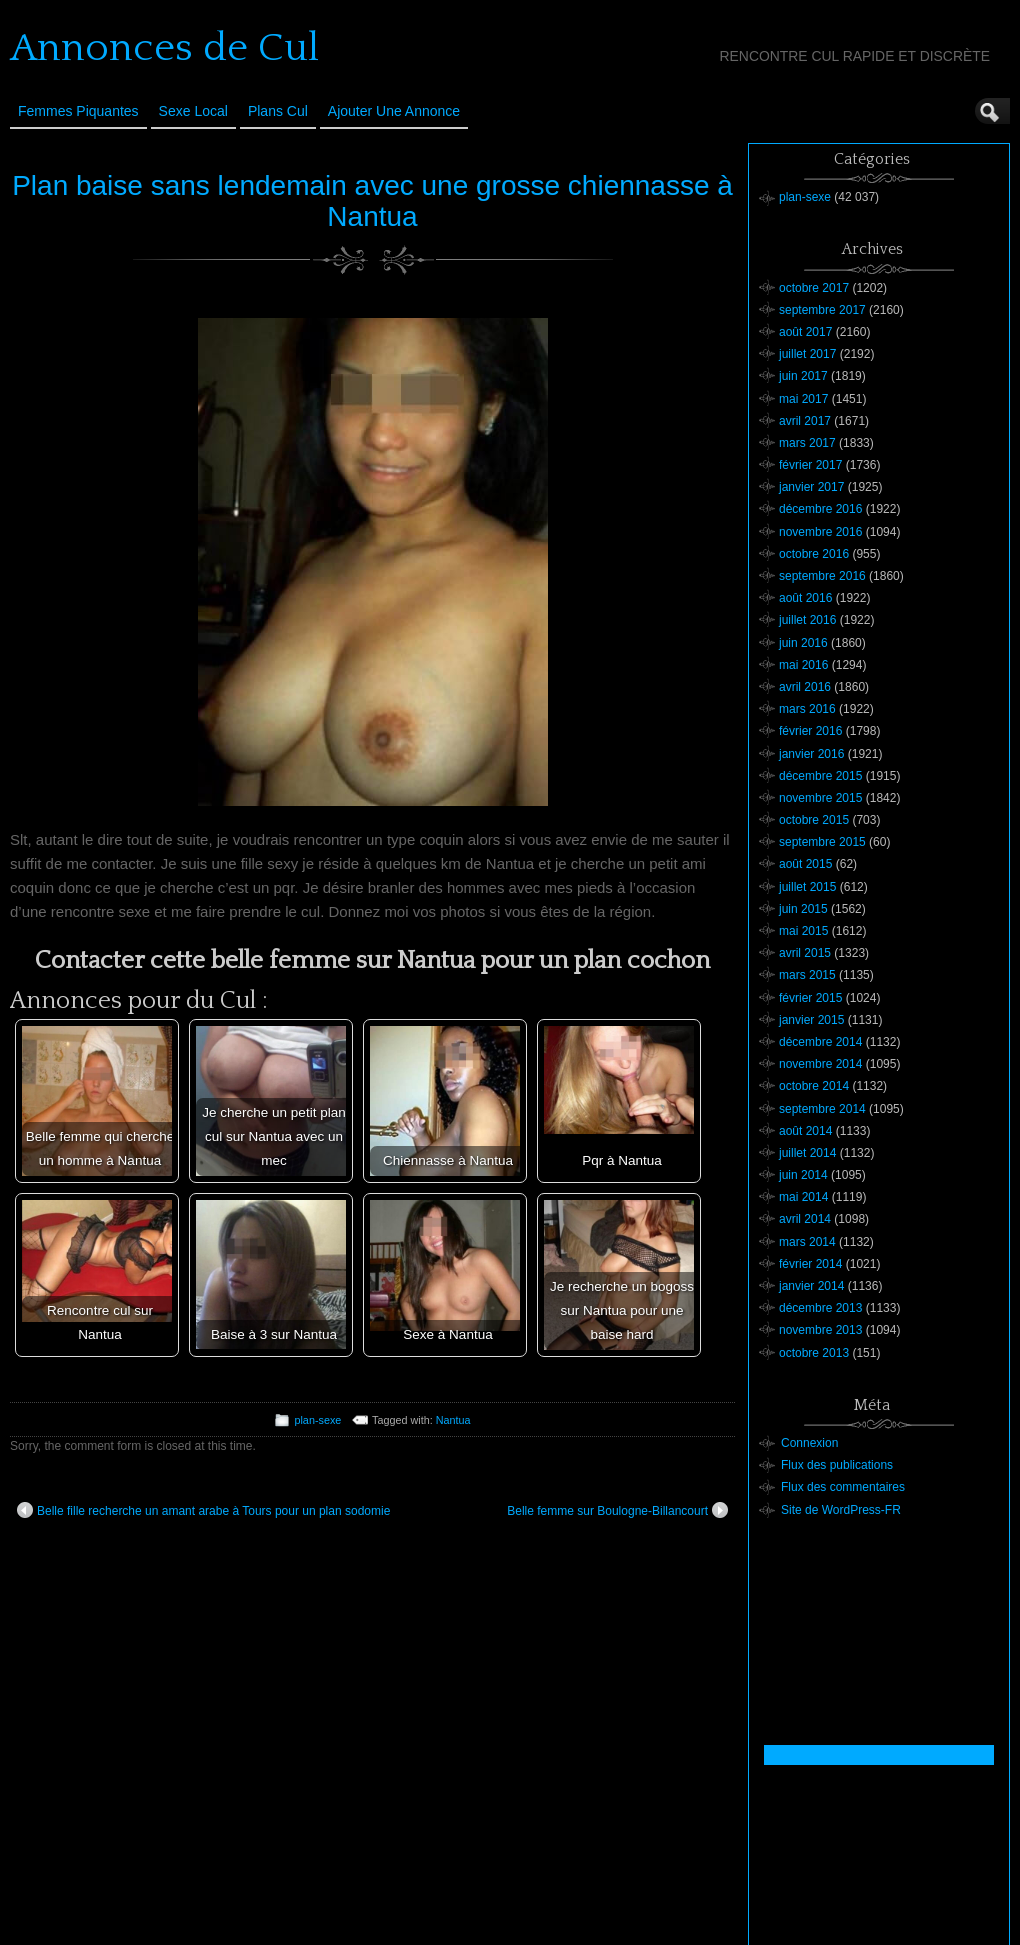 The height and width of the screenshot is (1945, 1020). I want to click on juin 2016, so click(803, 643).